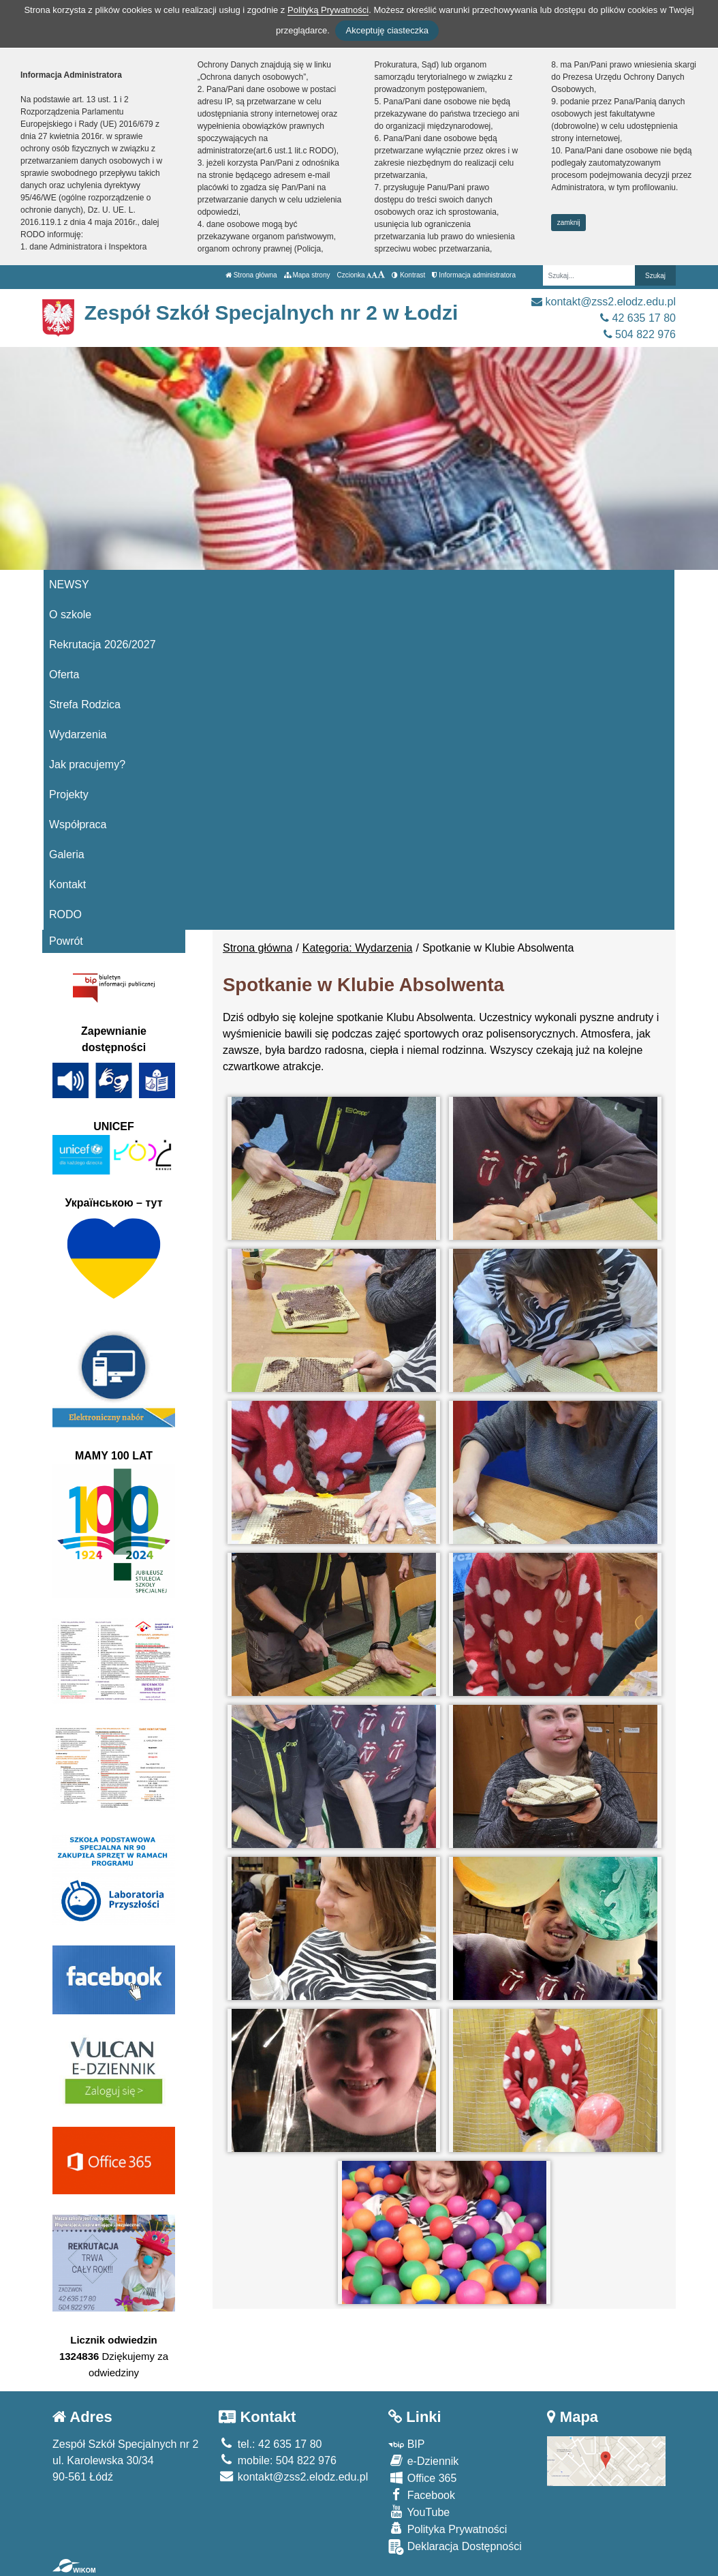 This screenshot has width=718, height=2576. What do you see at coordinates (408, 275) in the screenshot?
I see `Kontrast` at bounding box center [408, 275].